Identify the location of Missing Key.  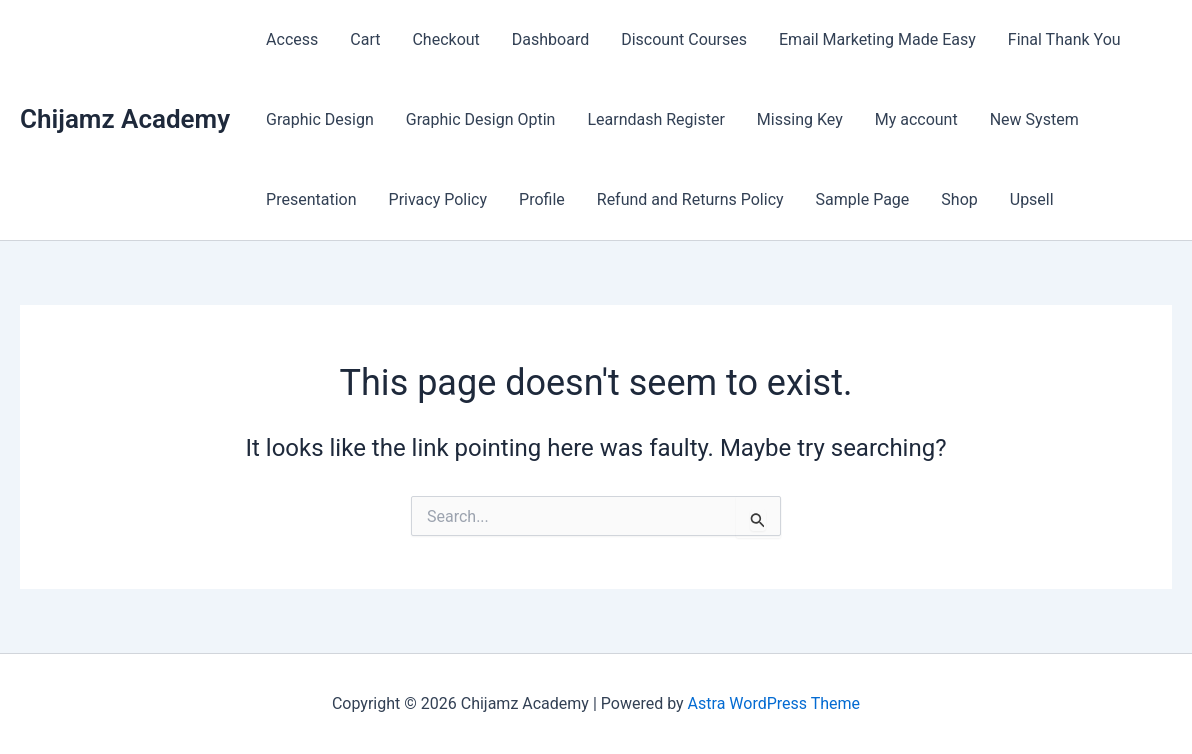
(800, 119).